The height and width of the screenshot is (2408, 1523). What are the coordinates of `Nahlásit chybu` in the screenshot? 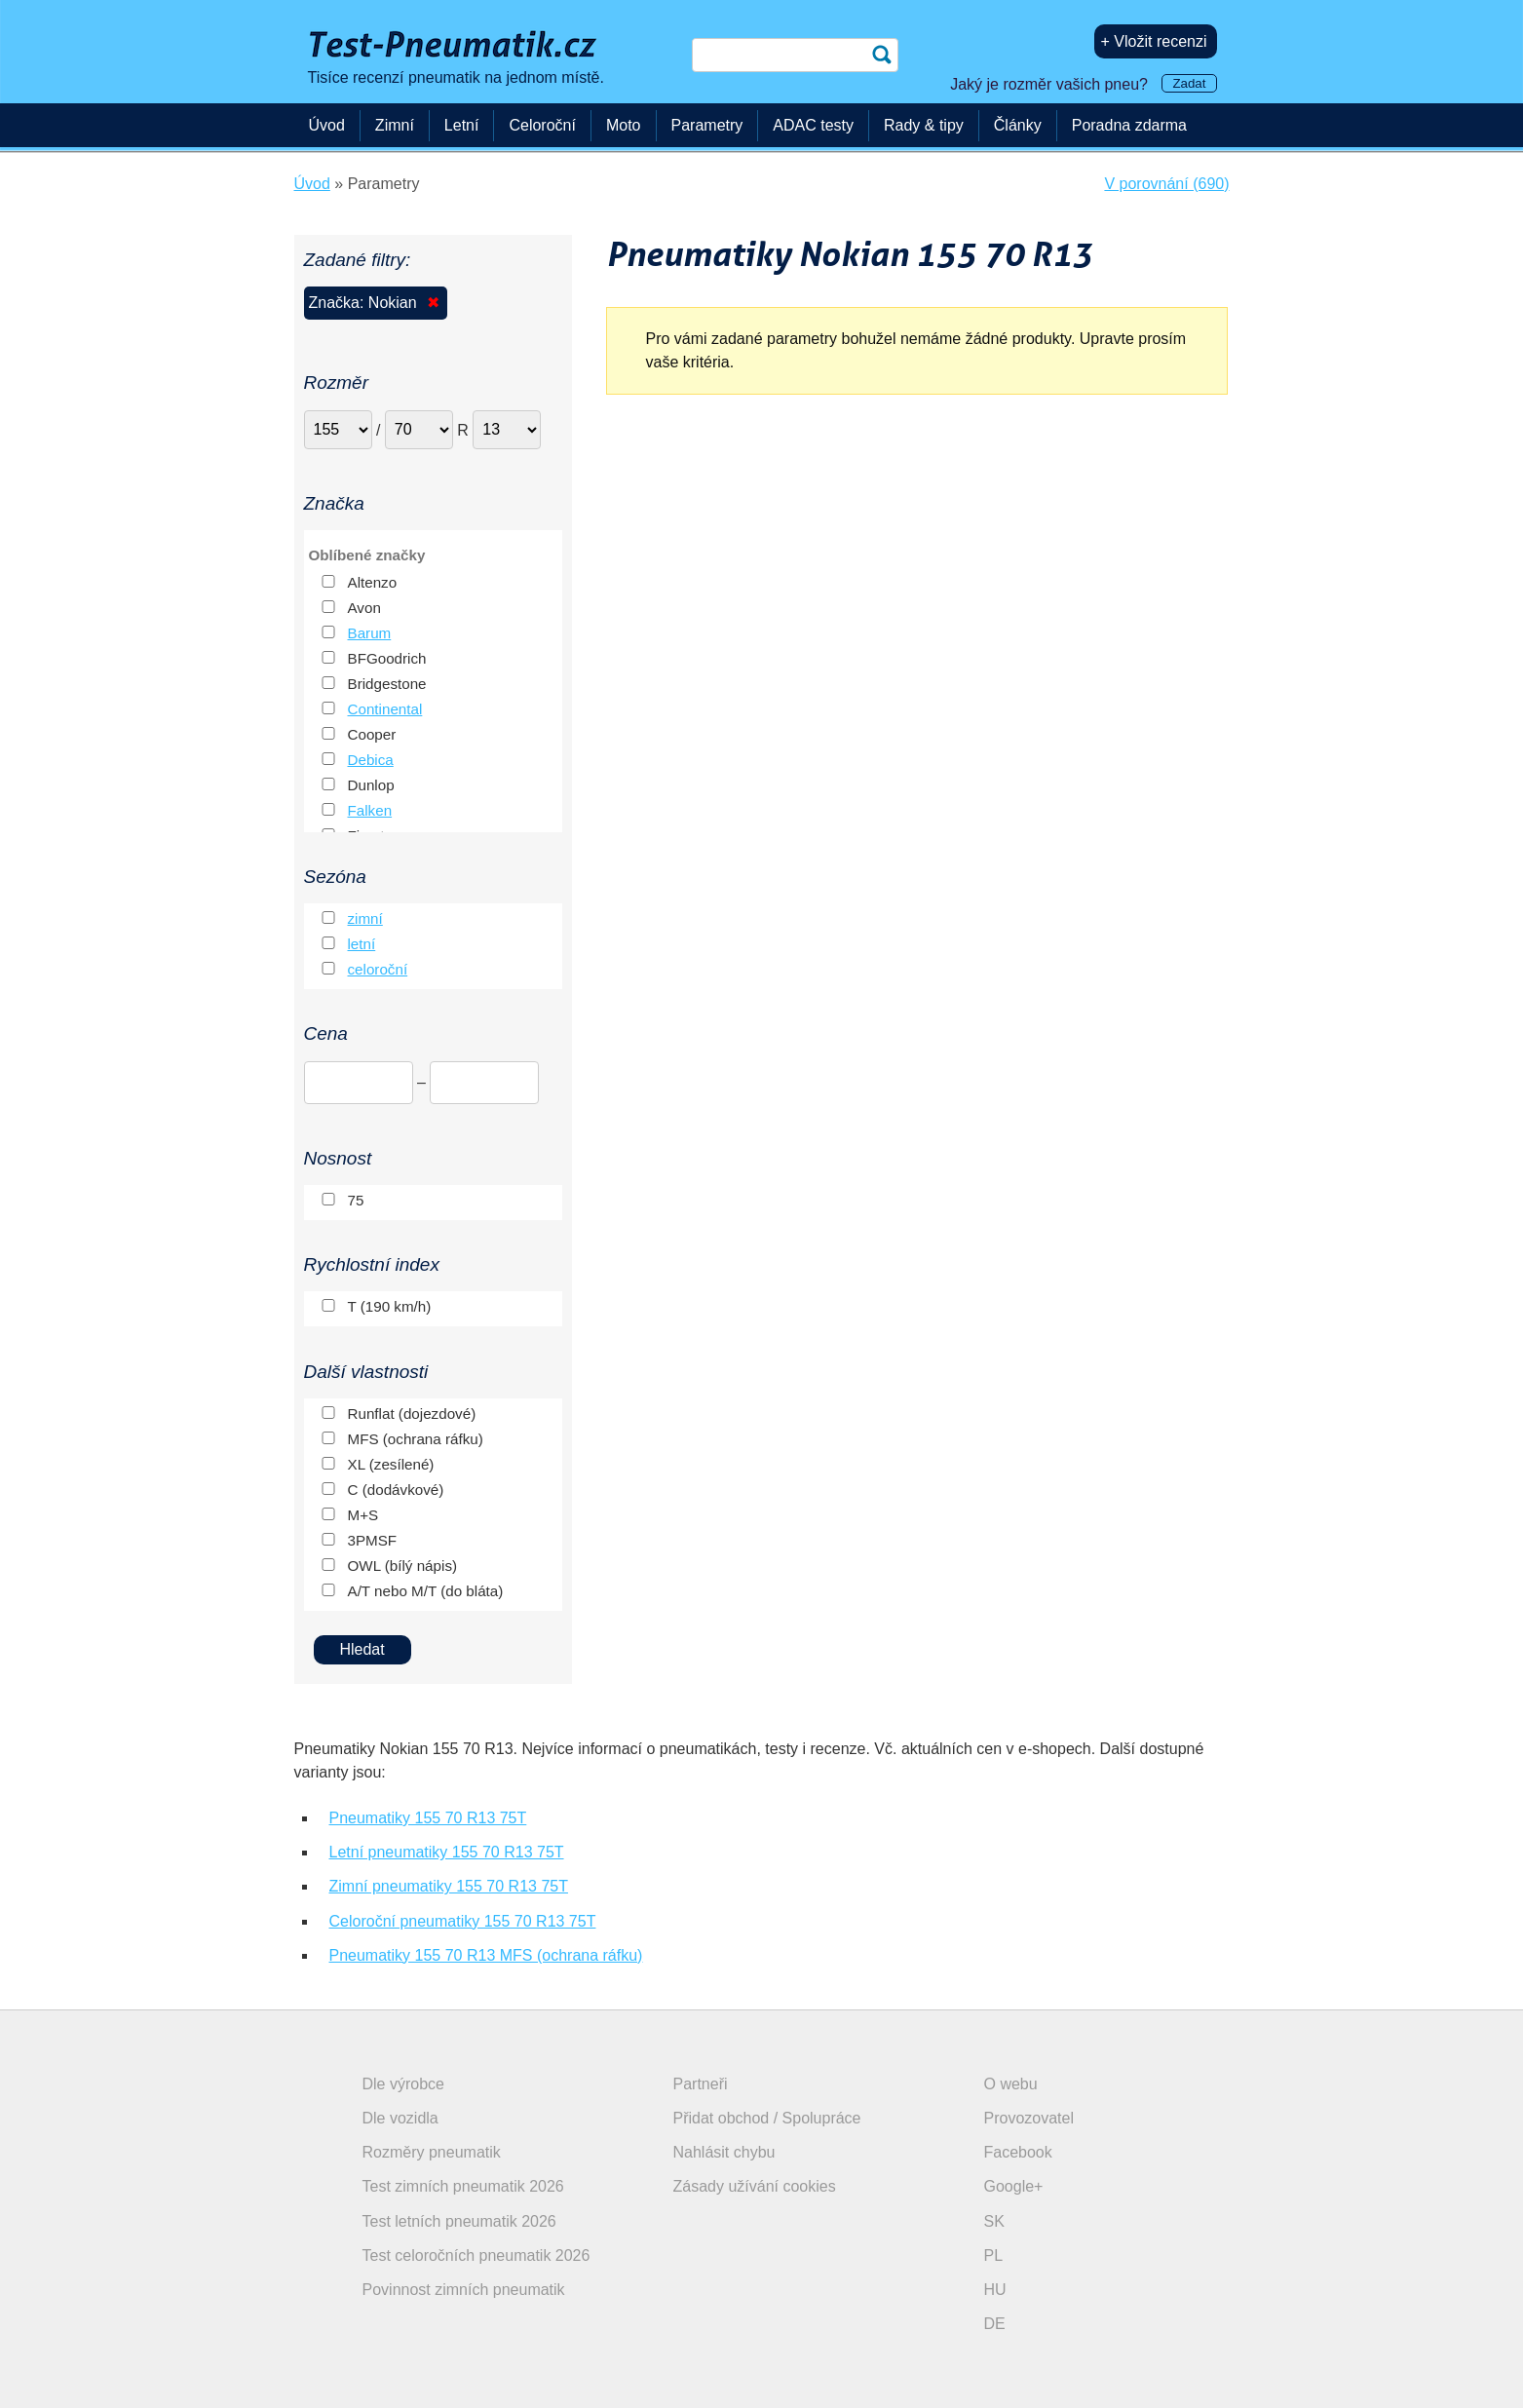 It's located at (724, 2152).